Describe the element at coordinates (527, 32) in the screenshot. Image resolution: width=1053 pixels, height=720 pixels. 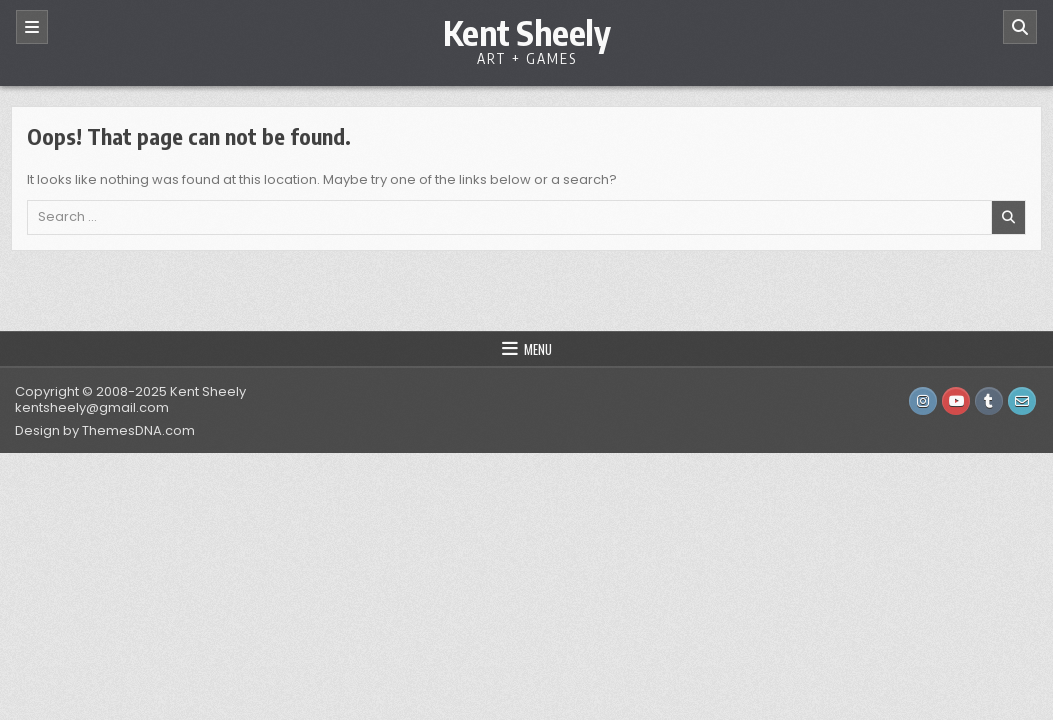
I see `Kent Sheely` at that location.